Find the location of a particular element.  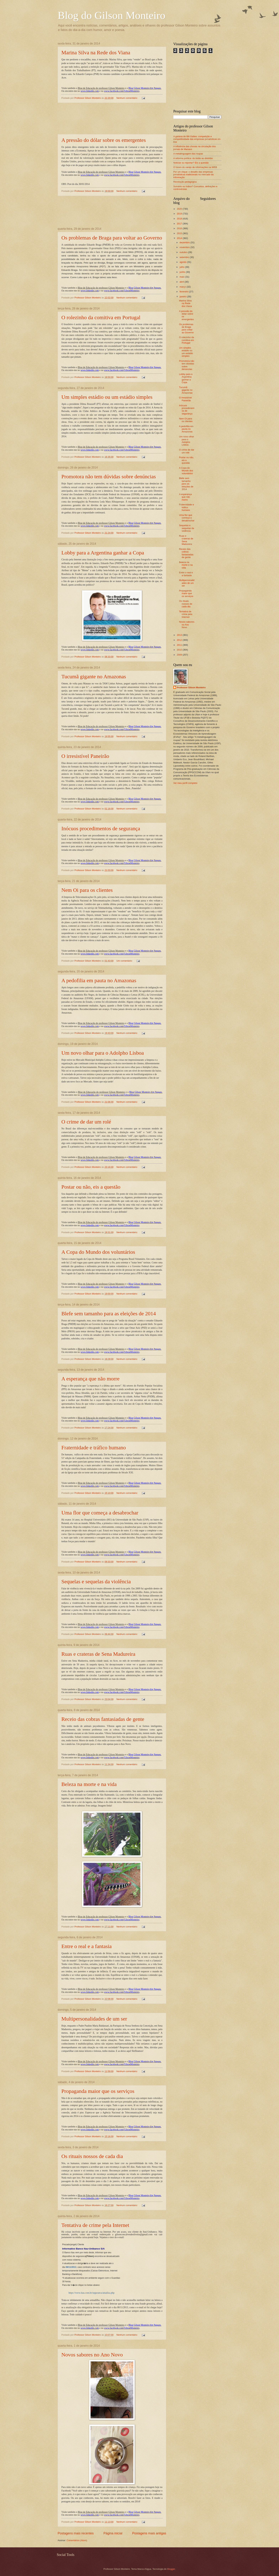

2012 is located at coordinates (180, 640).